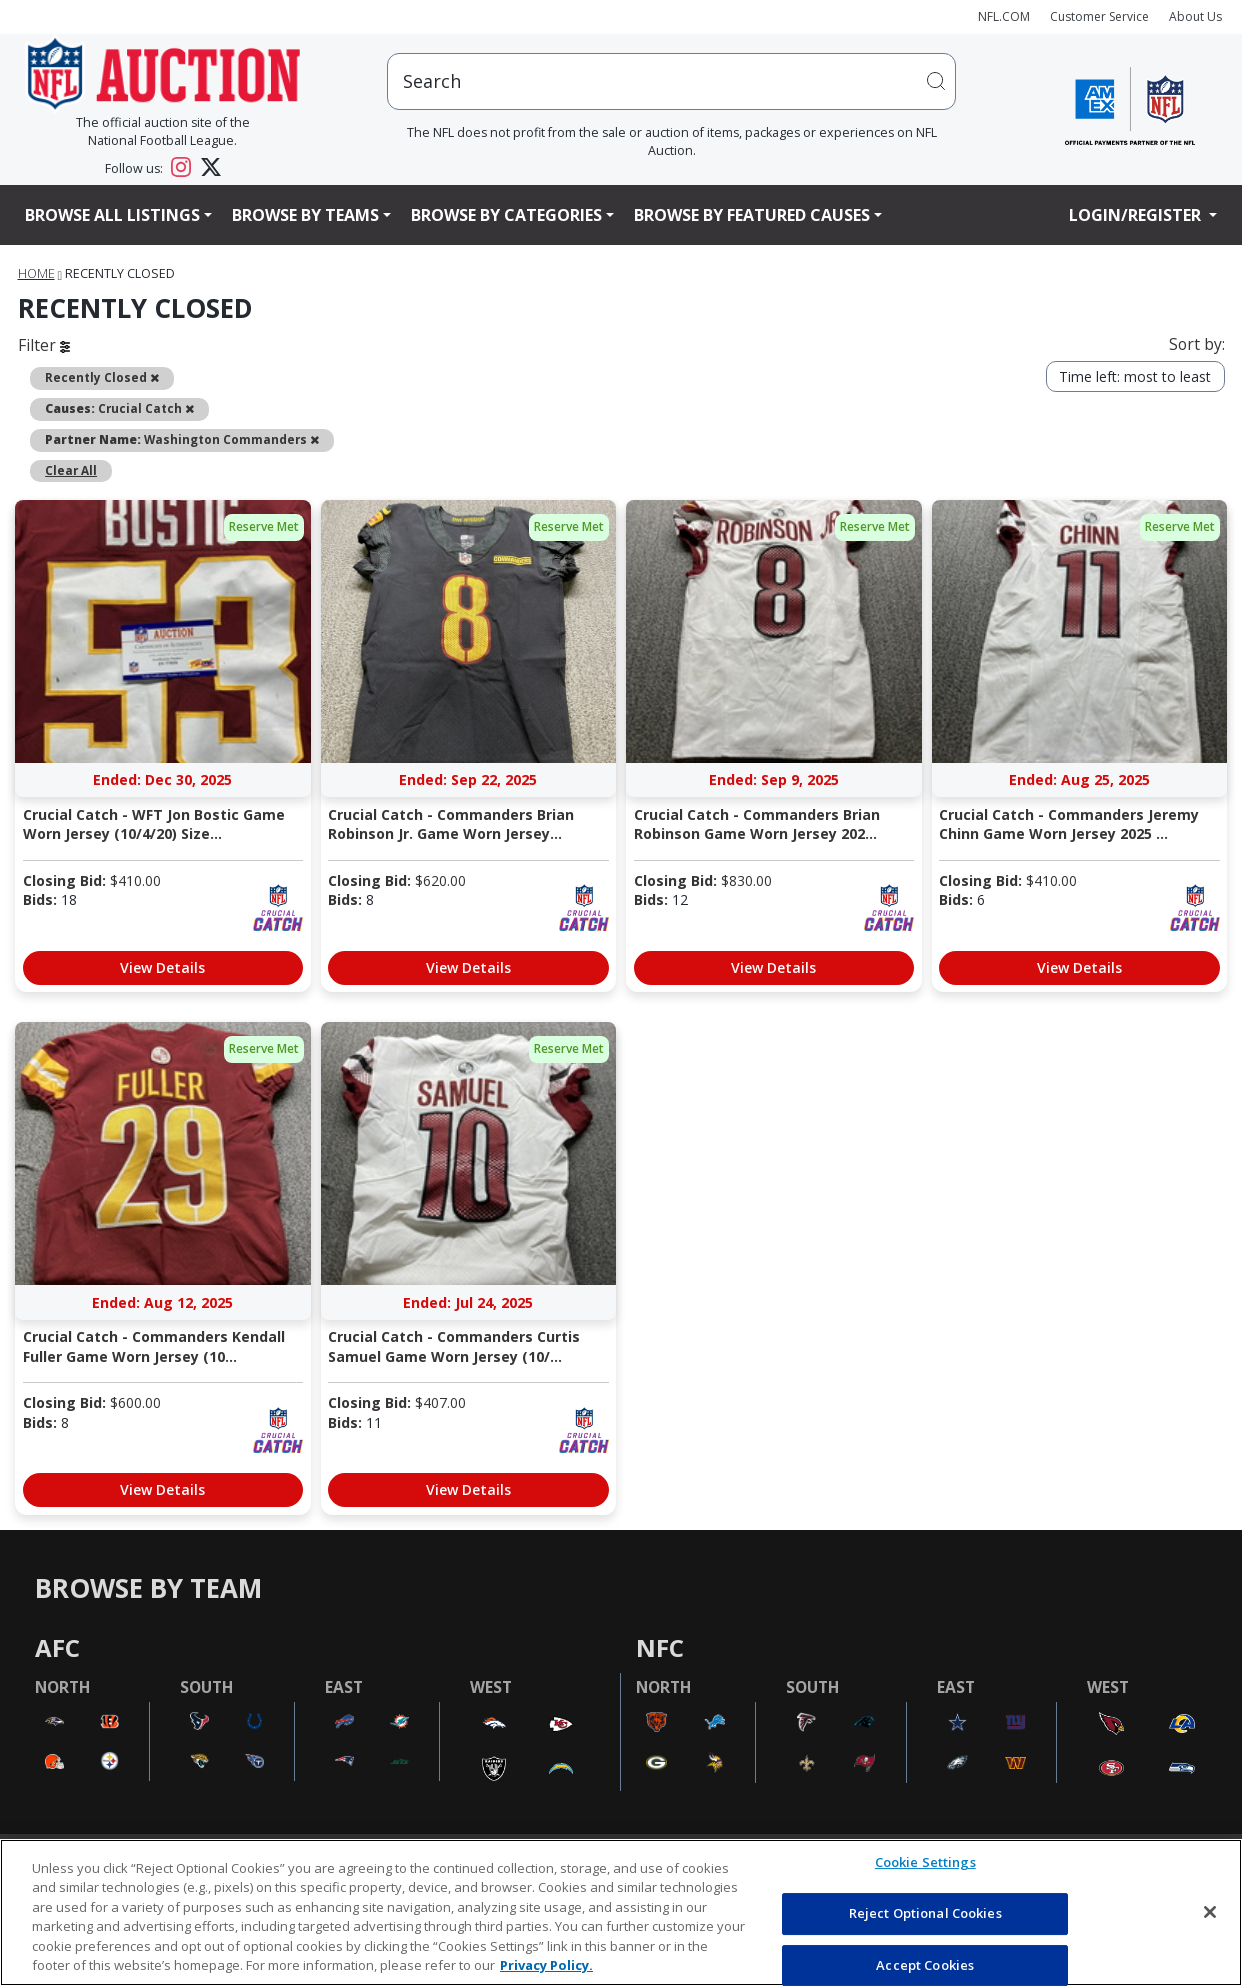 This screenshot has width=1242, height=1986. I want to click on Browse By Featured Causes, so click(752, 215).